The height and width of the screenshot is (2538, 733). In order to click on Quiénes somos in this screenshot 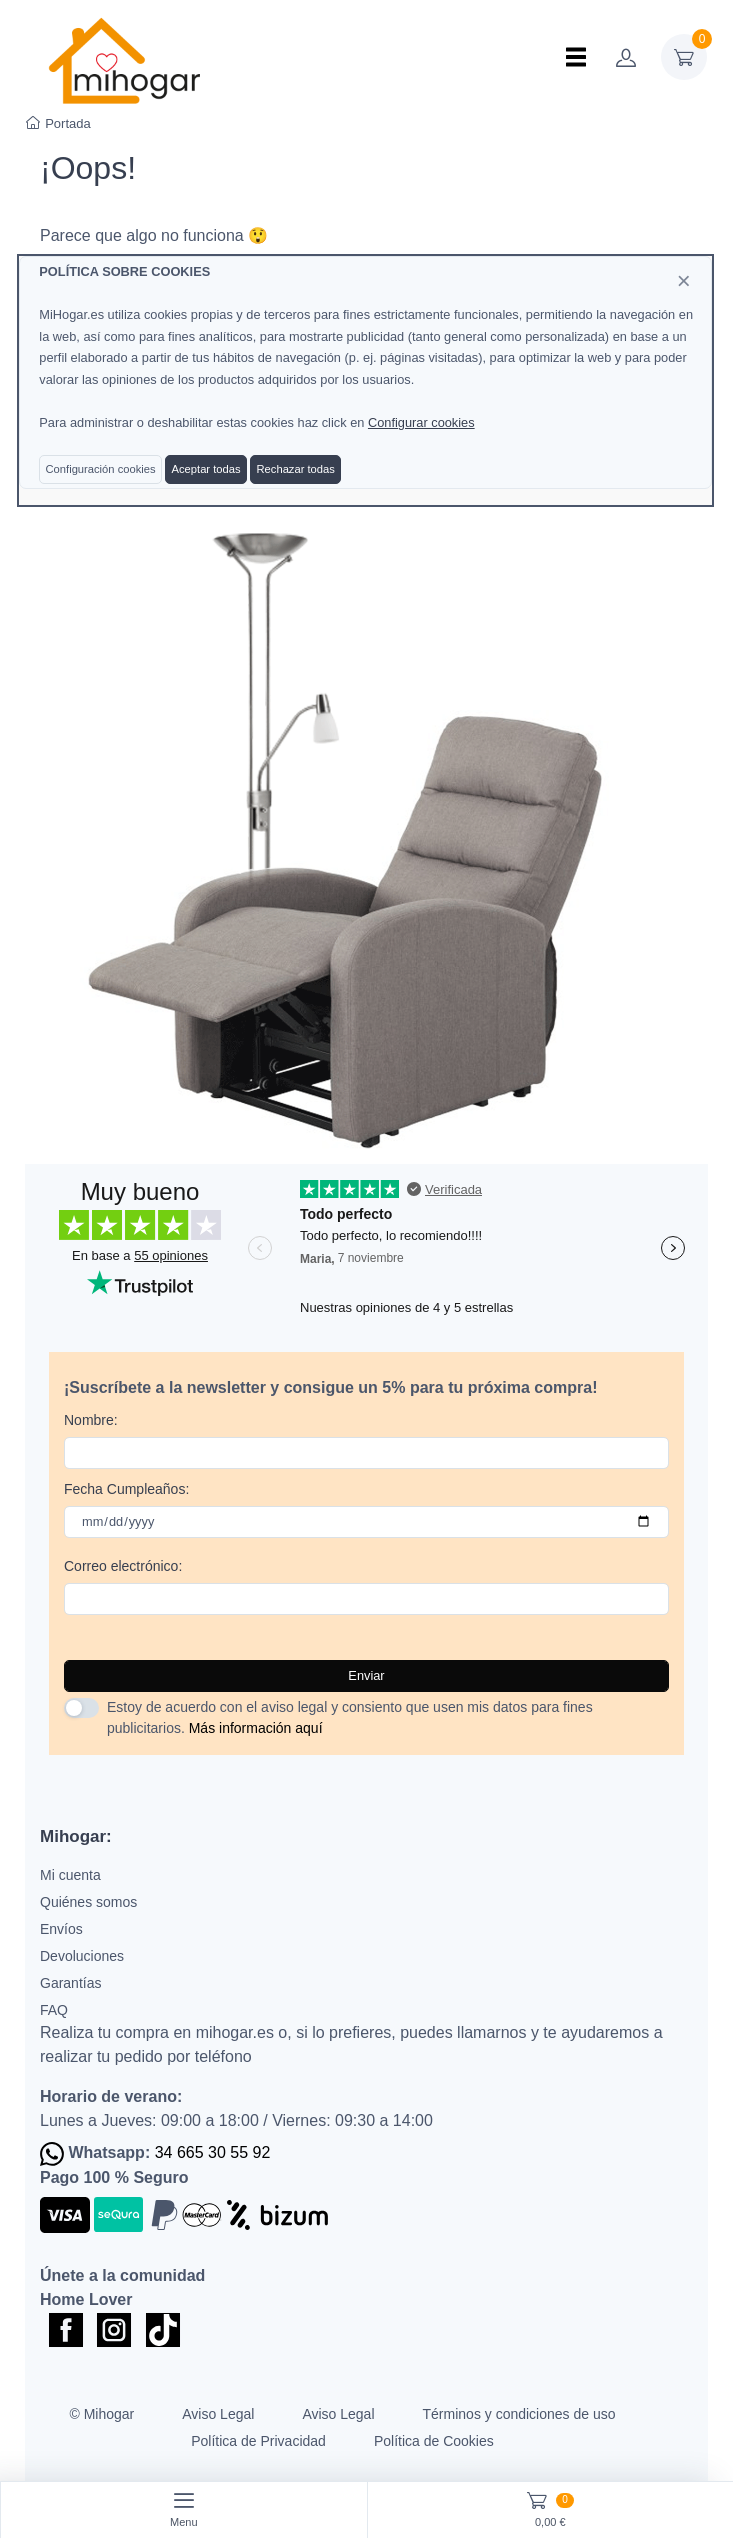, I will do `click(88, 1902)`.